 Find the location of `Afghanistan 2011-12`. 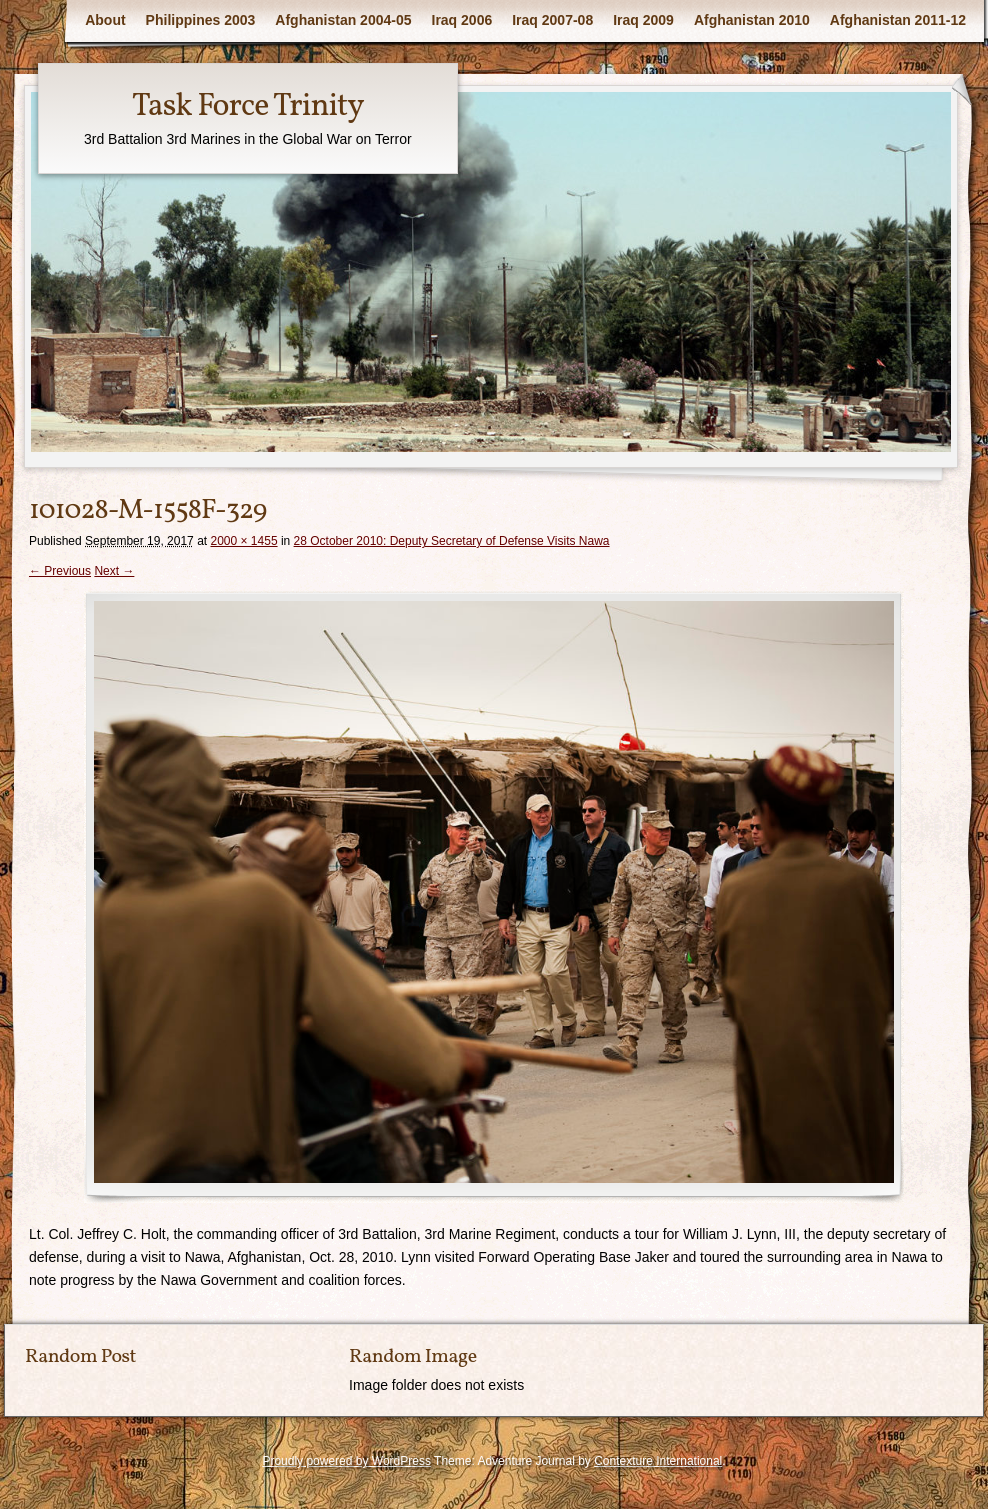

Afghanistan 2011-12 is located at coordinates (898, 20).